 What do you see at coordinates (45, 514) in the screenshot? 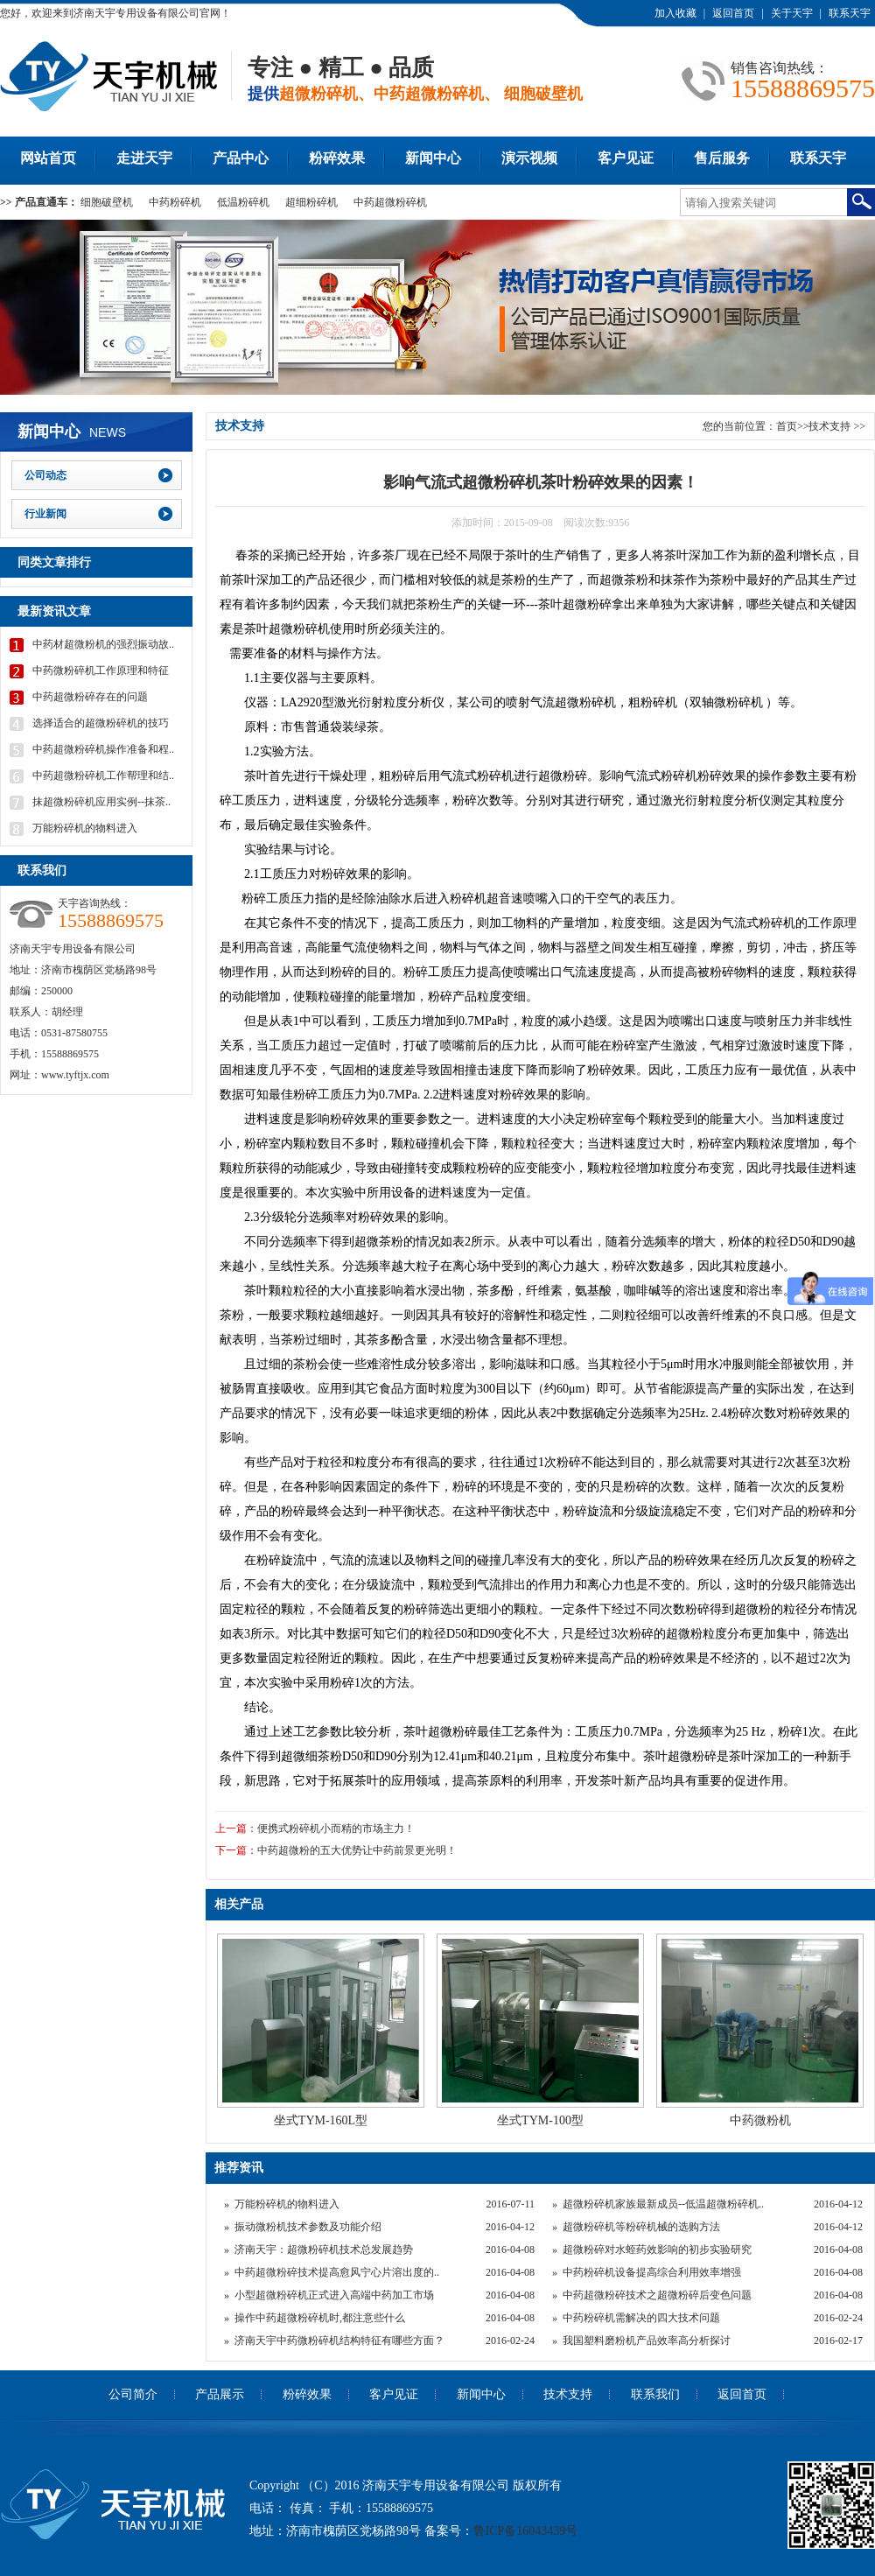
I see `行业新闻` at bounding box center [45, 514].